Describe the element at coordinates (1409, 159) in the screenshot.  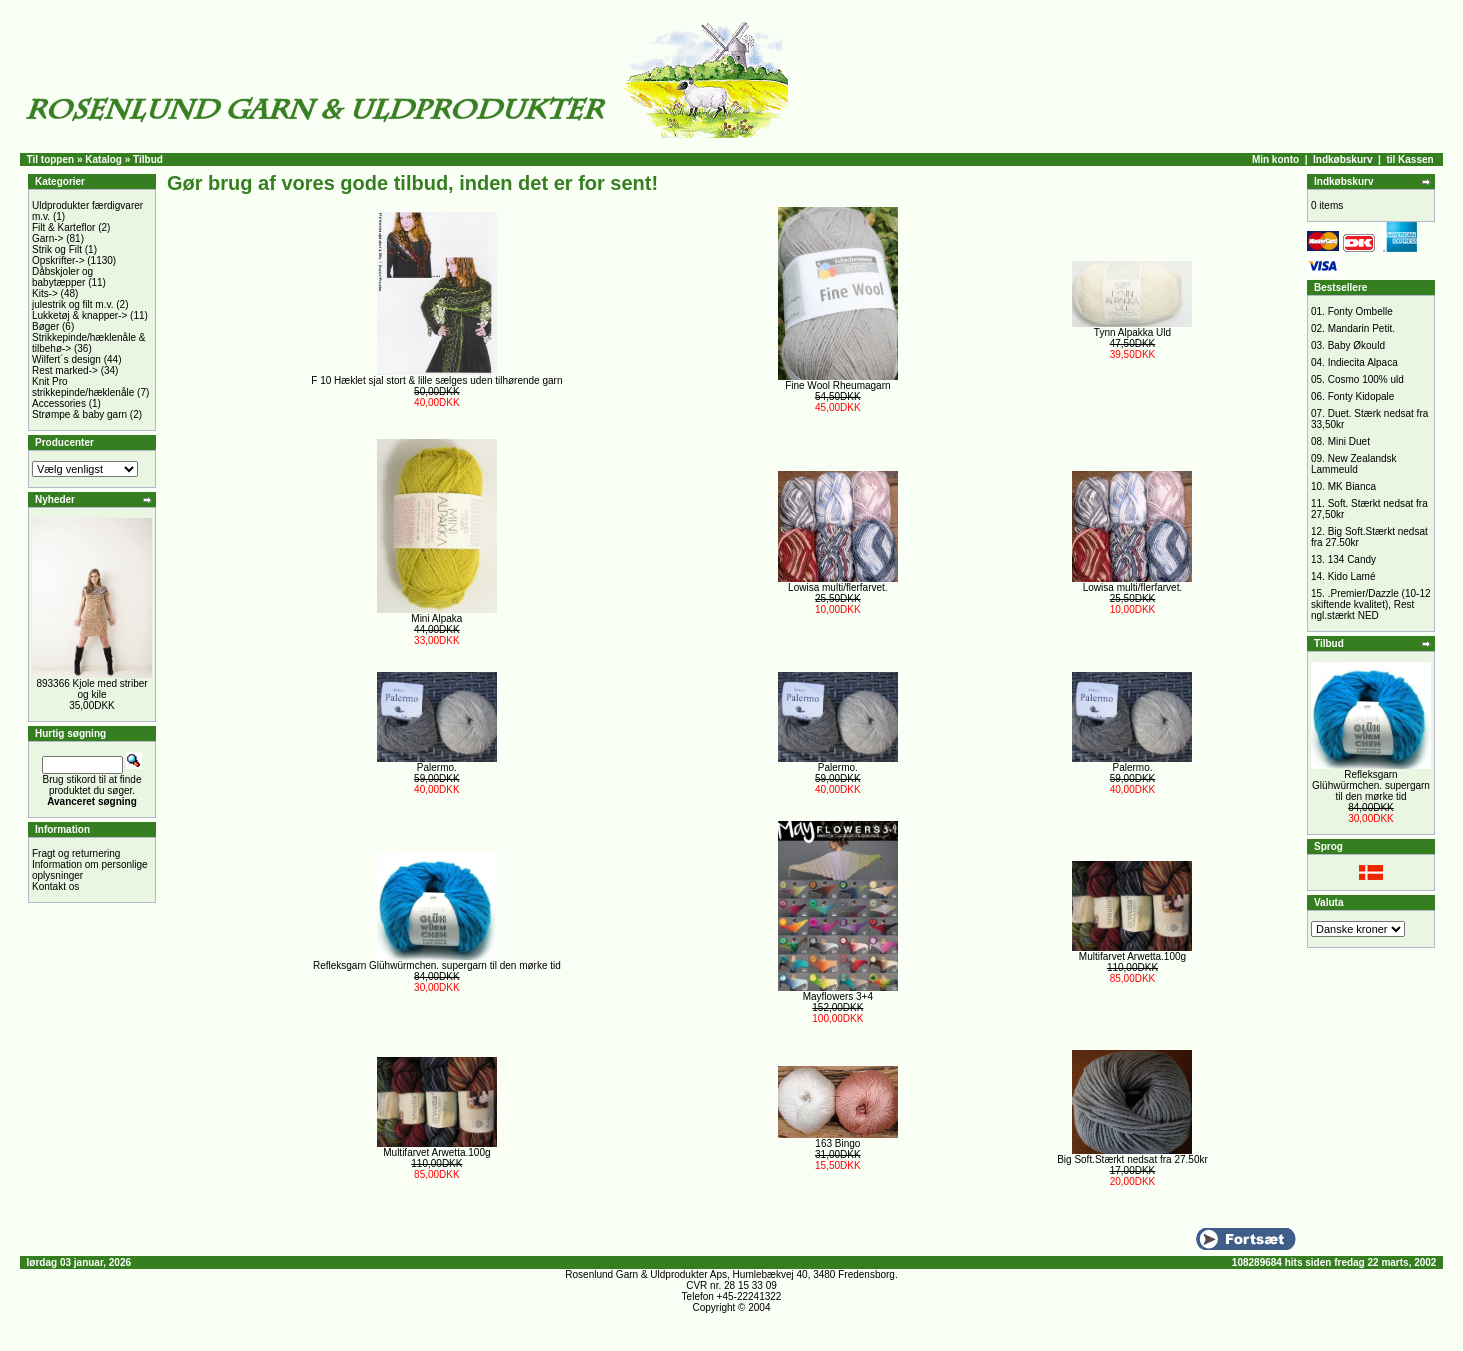
I see `til Kassen` at that location.